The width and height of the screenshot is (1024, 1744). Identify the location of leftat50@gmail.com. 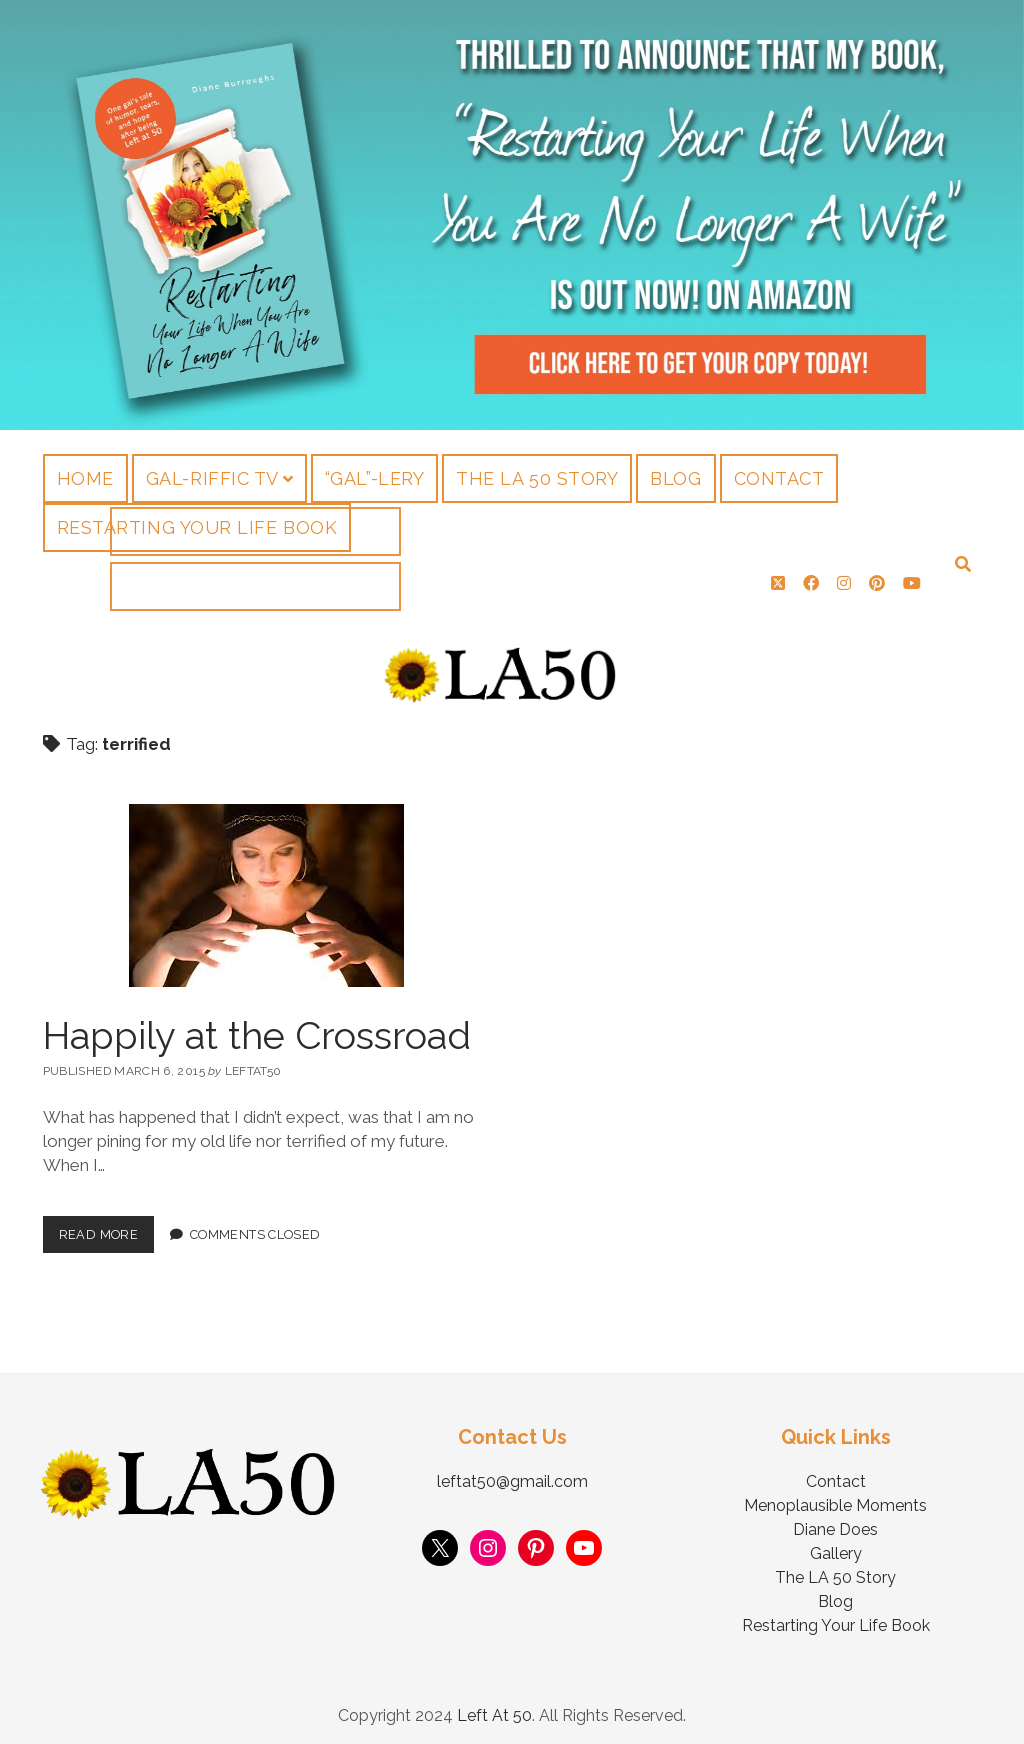
(512, 1473).